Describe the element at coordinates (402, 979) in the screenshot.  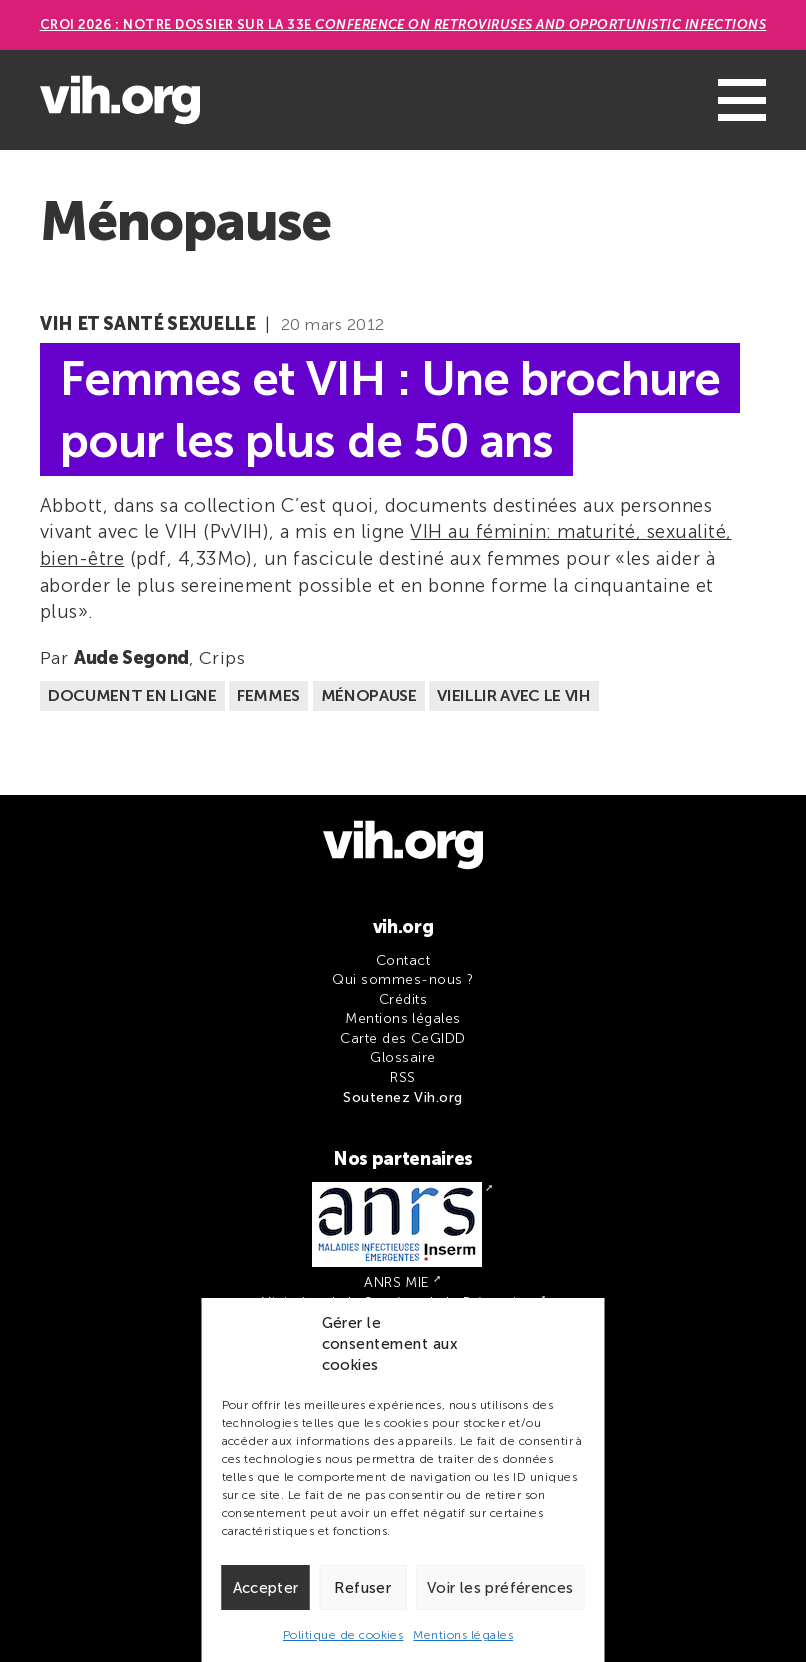
I see `Qui sommes-nous ?` at that location.